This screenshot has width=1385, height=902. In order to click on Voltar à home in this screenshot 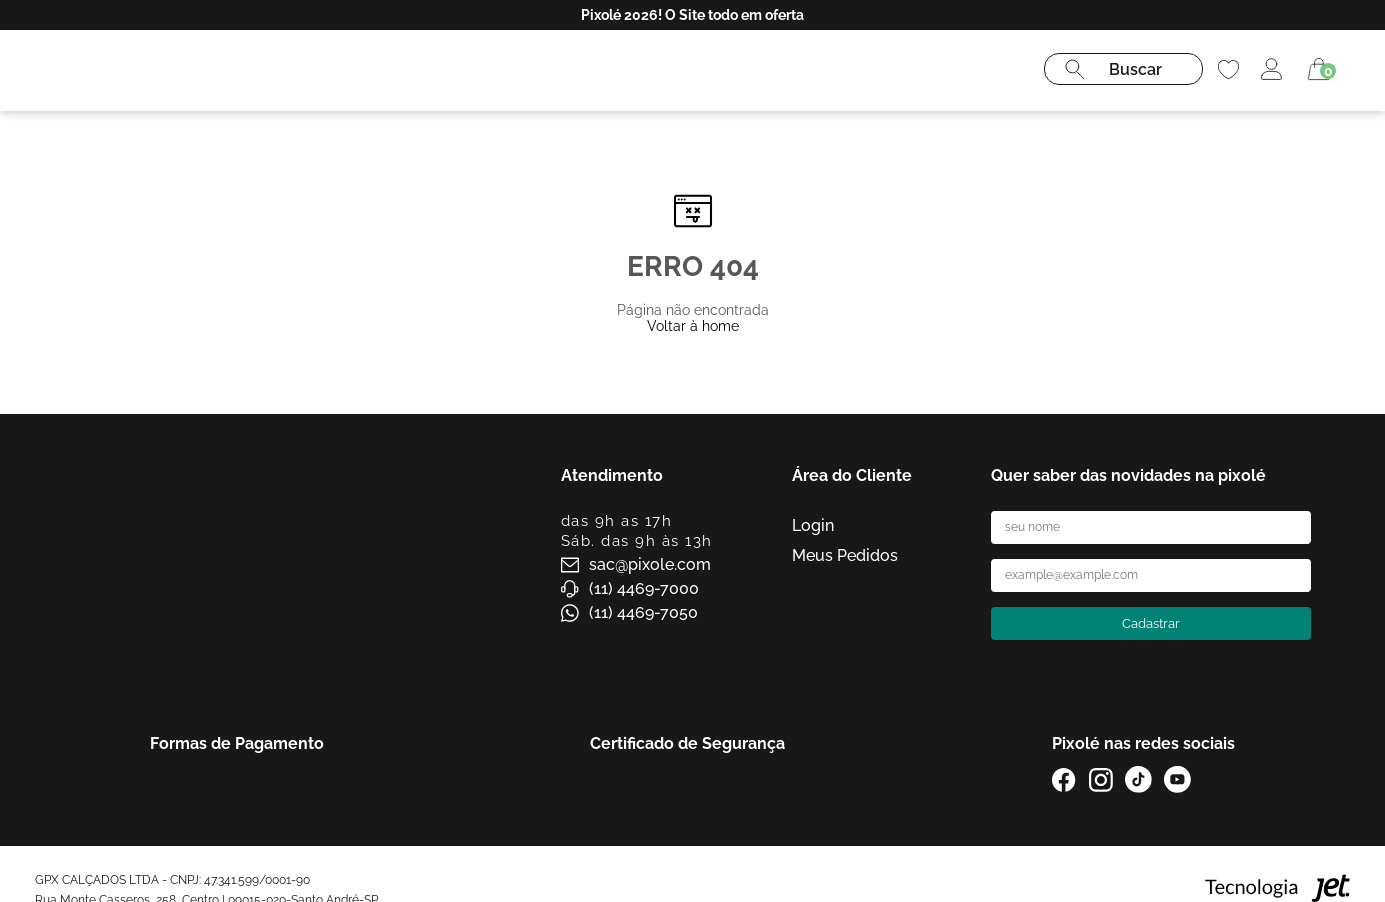, I will do `click(693, 326)`.